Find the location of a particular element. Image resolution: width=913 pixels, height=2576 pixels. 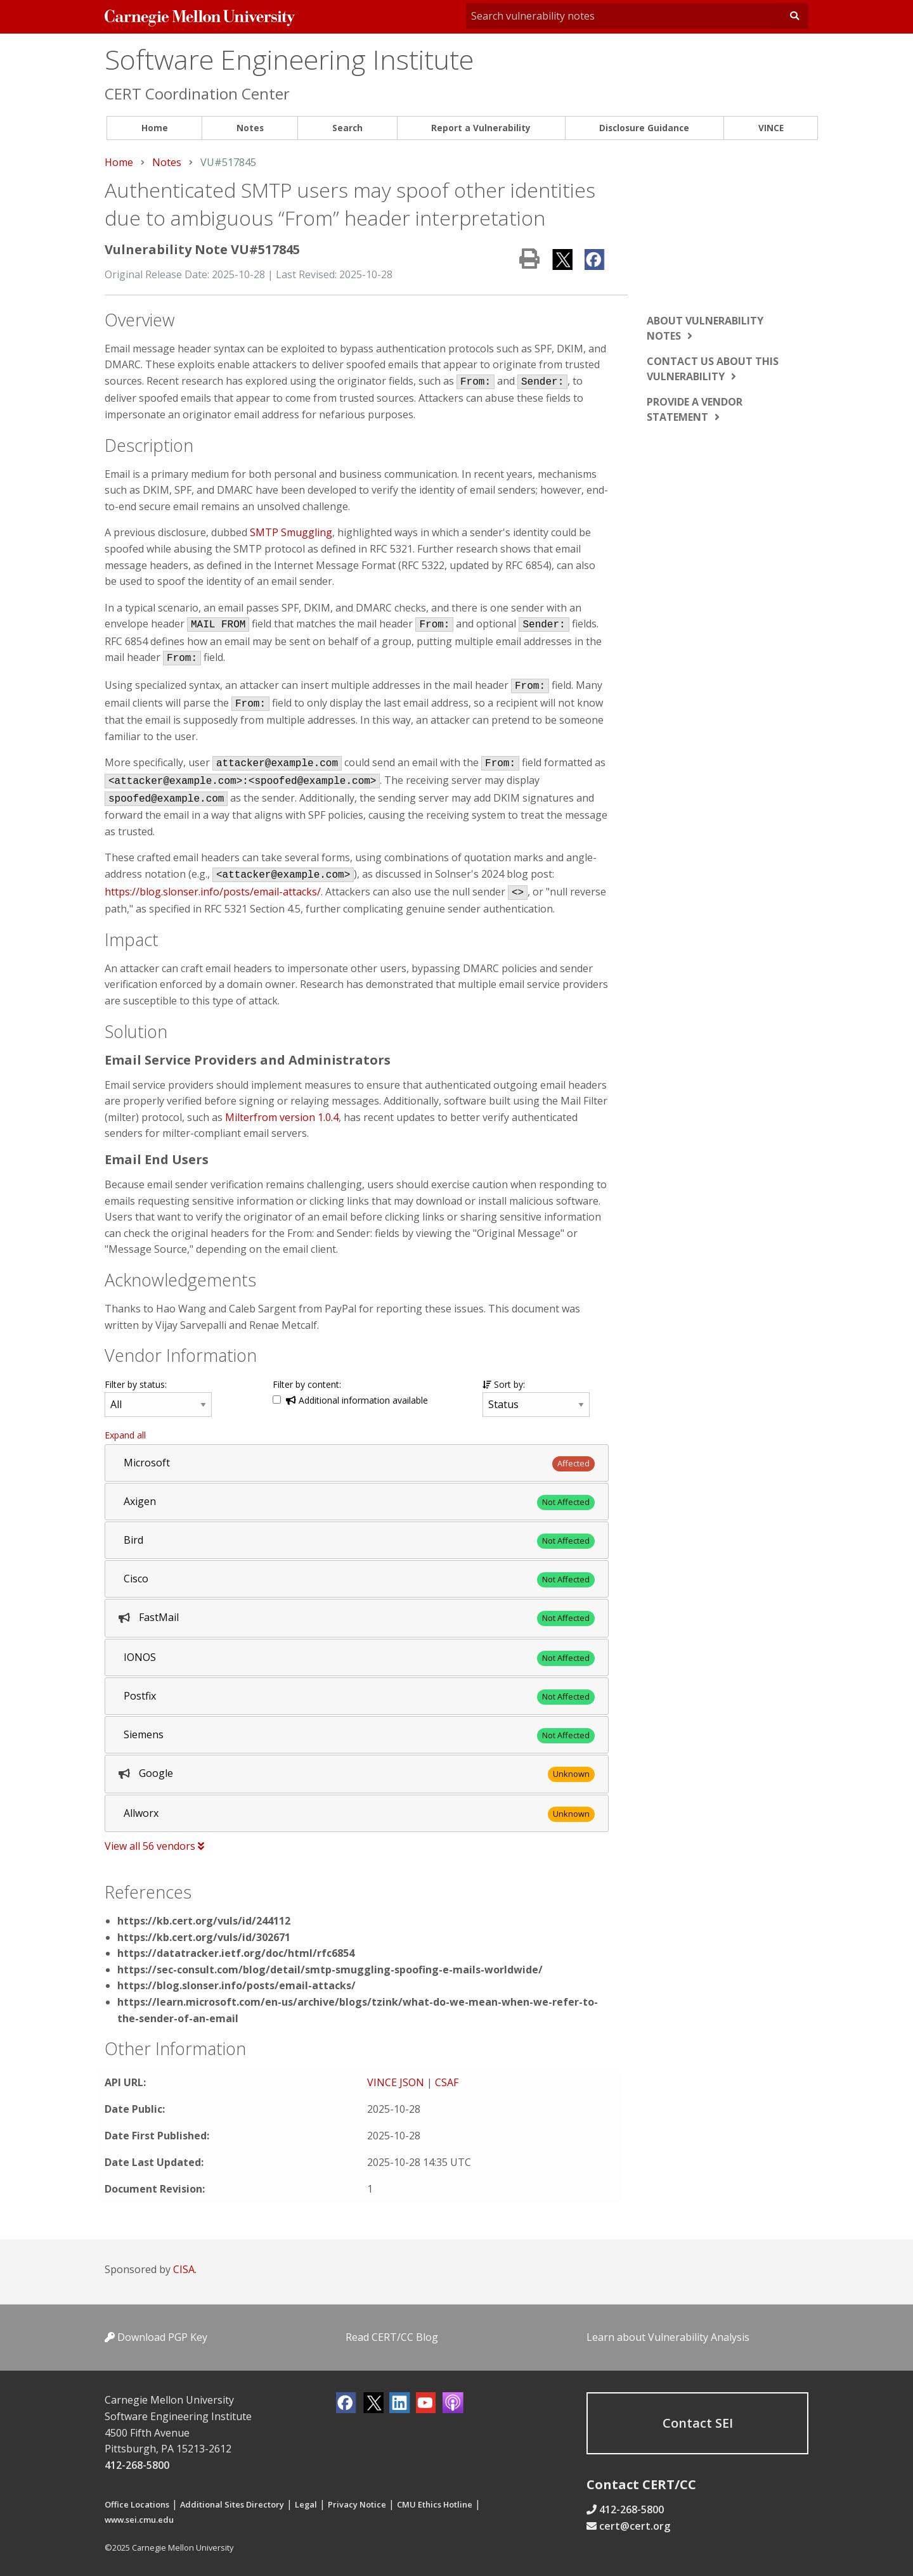

https://kb.cert.org/vuls/id/302671 is located at coordinates (203, 1937).